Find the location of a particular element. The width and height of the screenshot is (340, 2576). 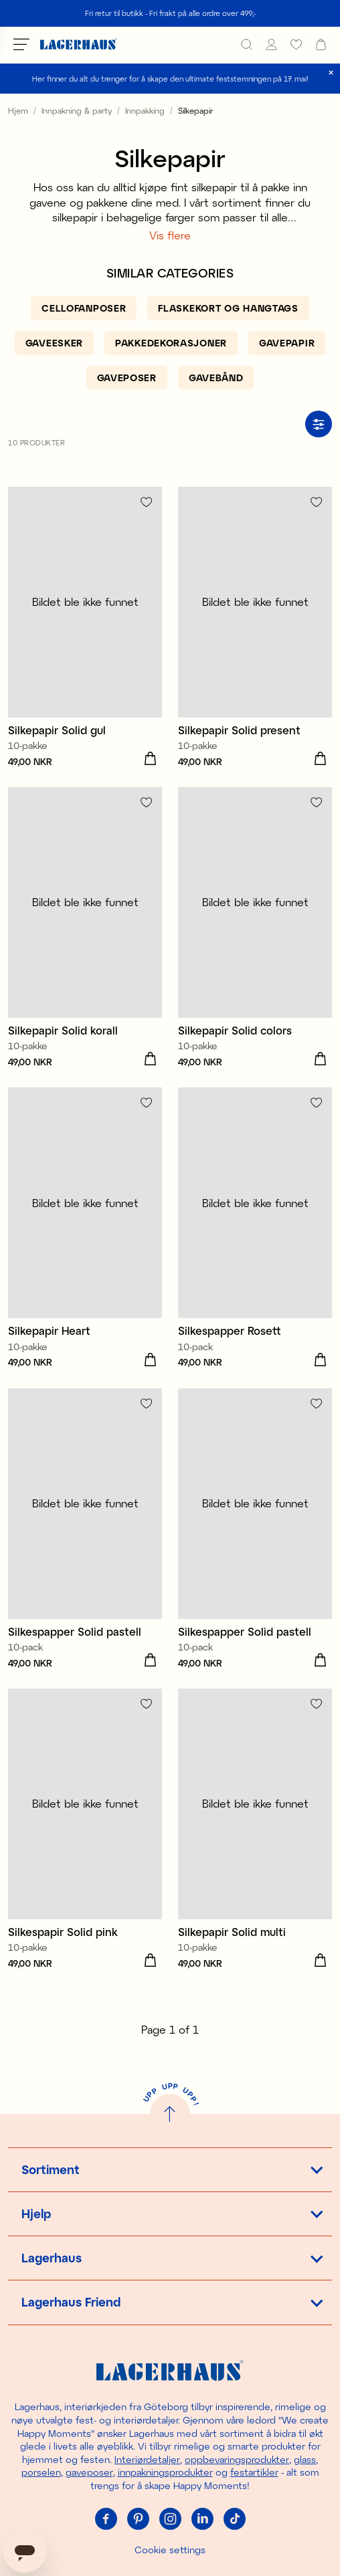

[Tiktok] is located at coordinates (234, 2519).